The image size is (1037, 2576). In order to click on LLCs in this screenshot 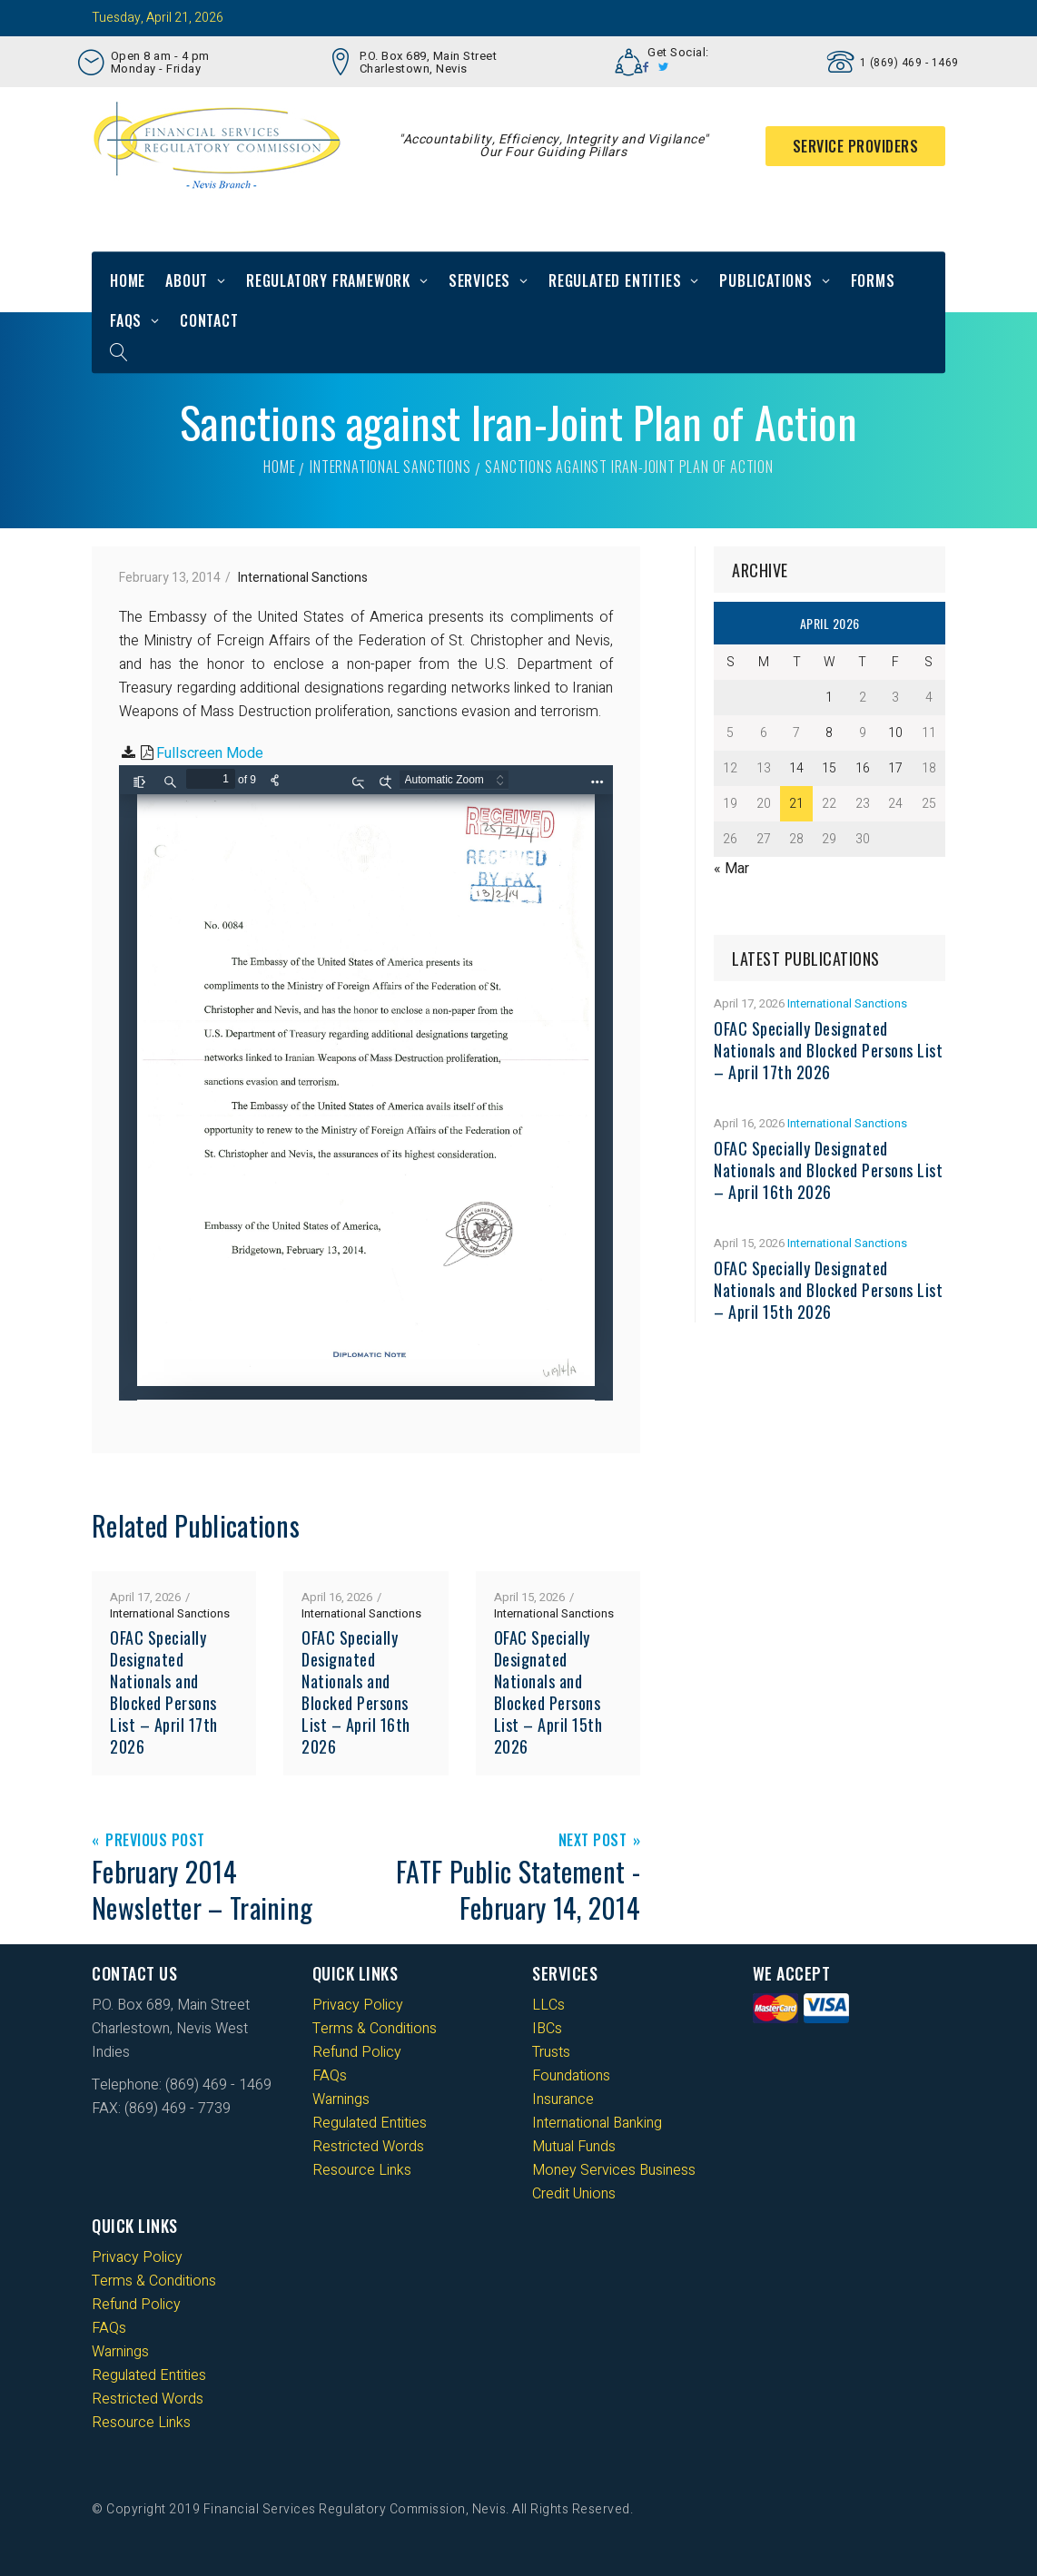, I will do `click(548, 2005)`.